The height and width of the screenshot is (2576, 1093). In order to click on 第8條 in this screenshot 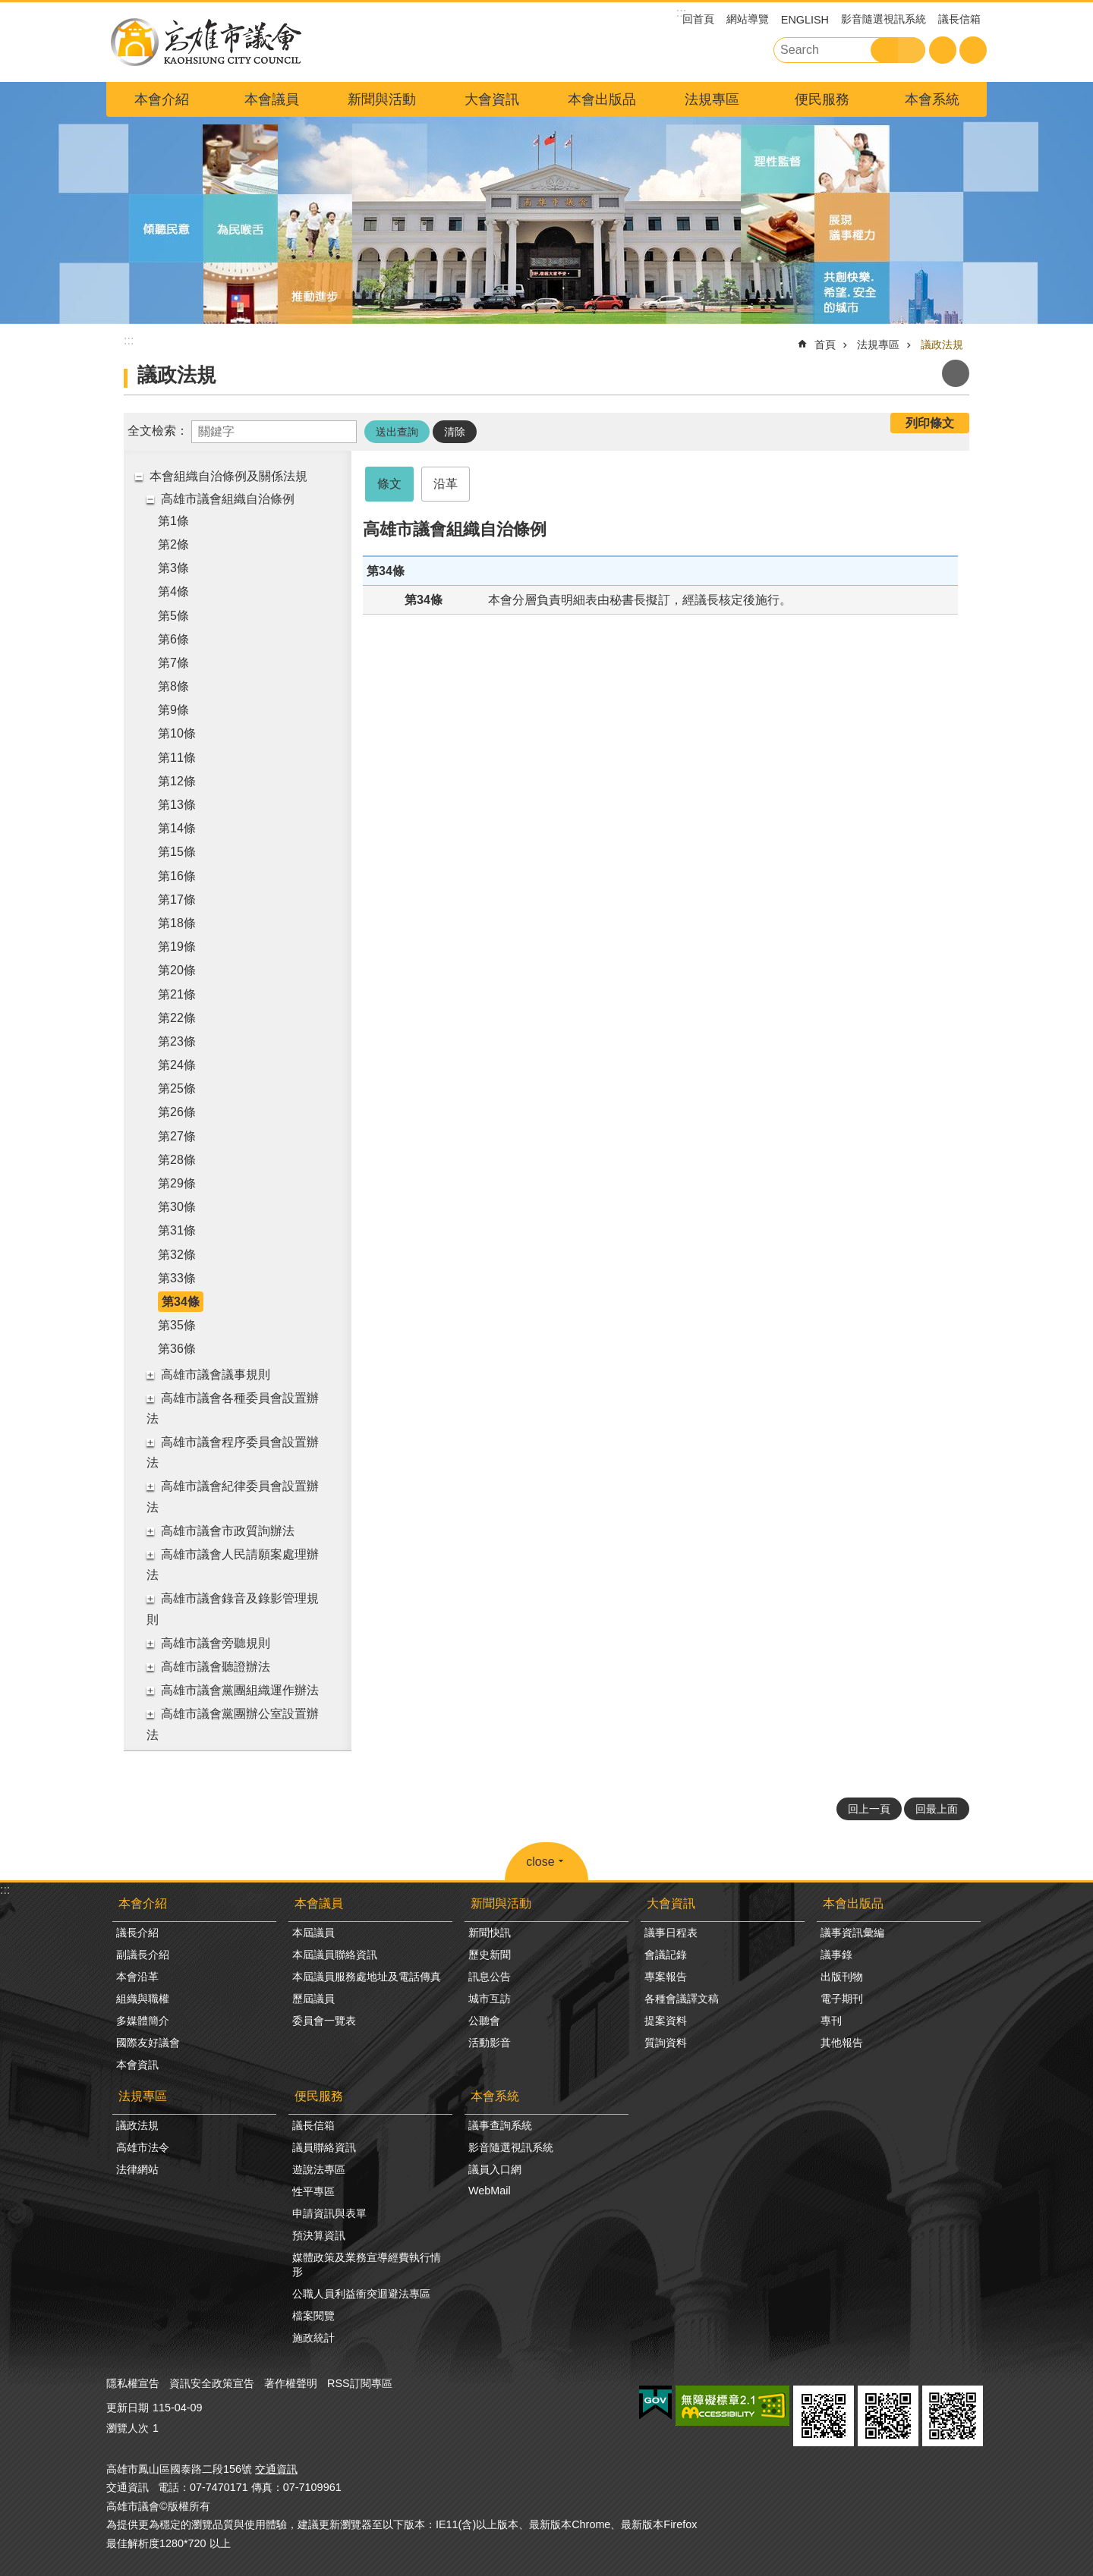, I will do `click(173, 686)`.